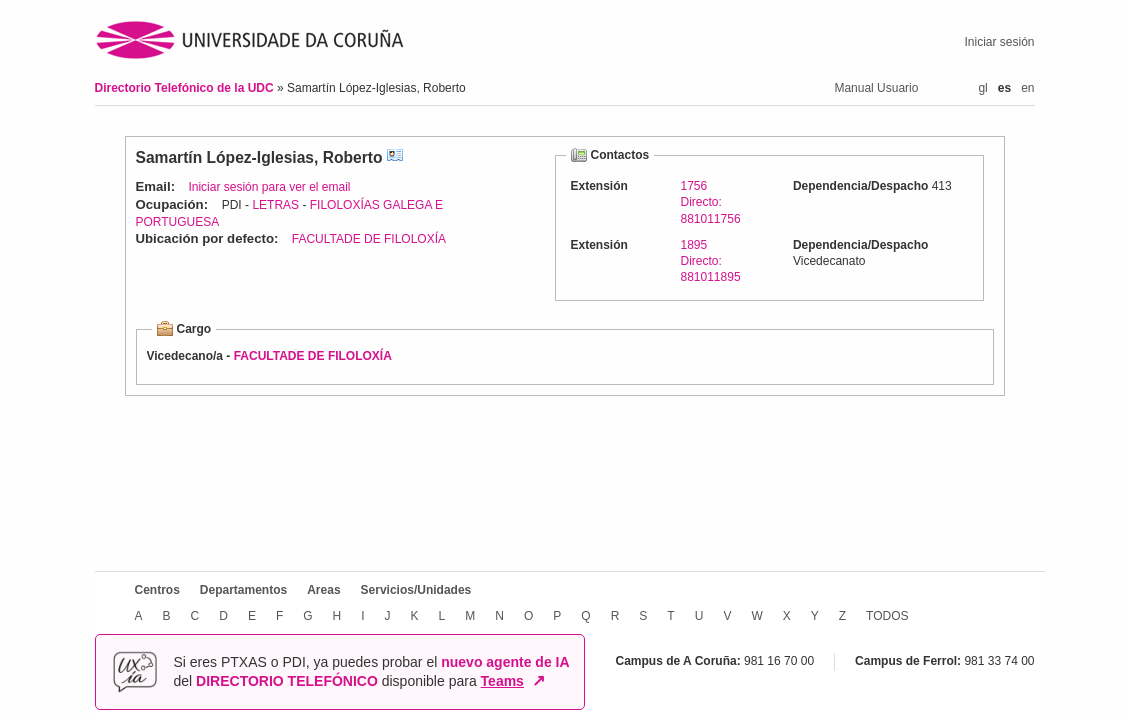  Describe the element at coordinates (275, 205) in the screenshot. I see `LETRAS` at that location.